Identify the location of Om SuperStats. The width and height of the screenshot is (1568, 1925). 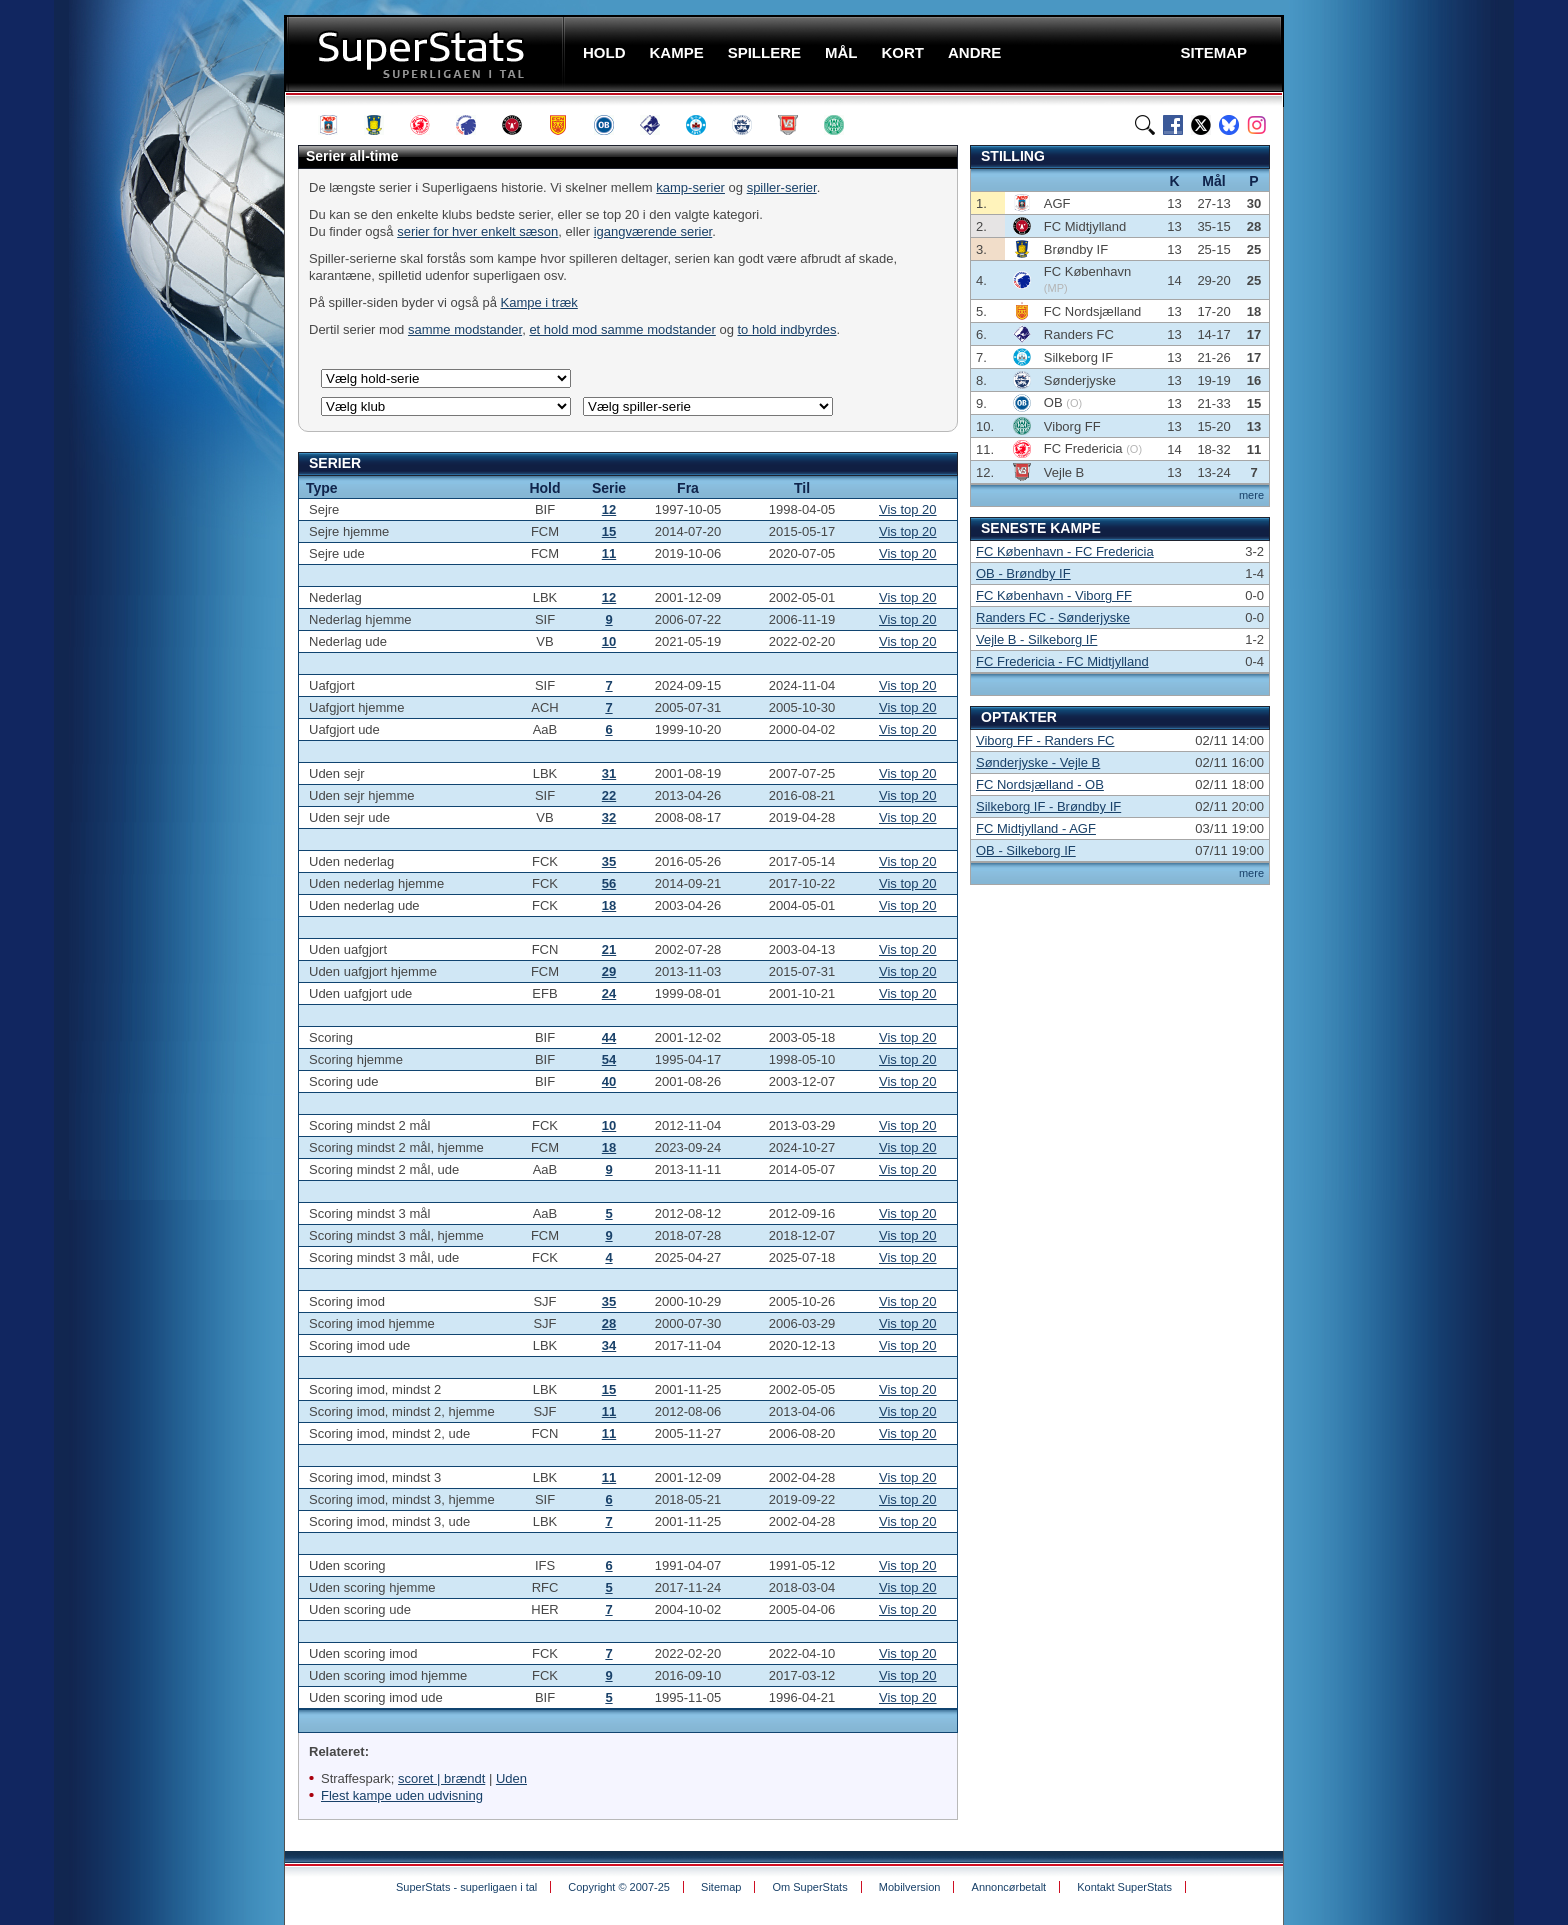
(809, 1887).